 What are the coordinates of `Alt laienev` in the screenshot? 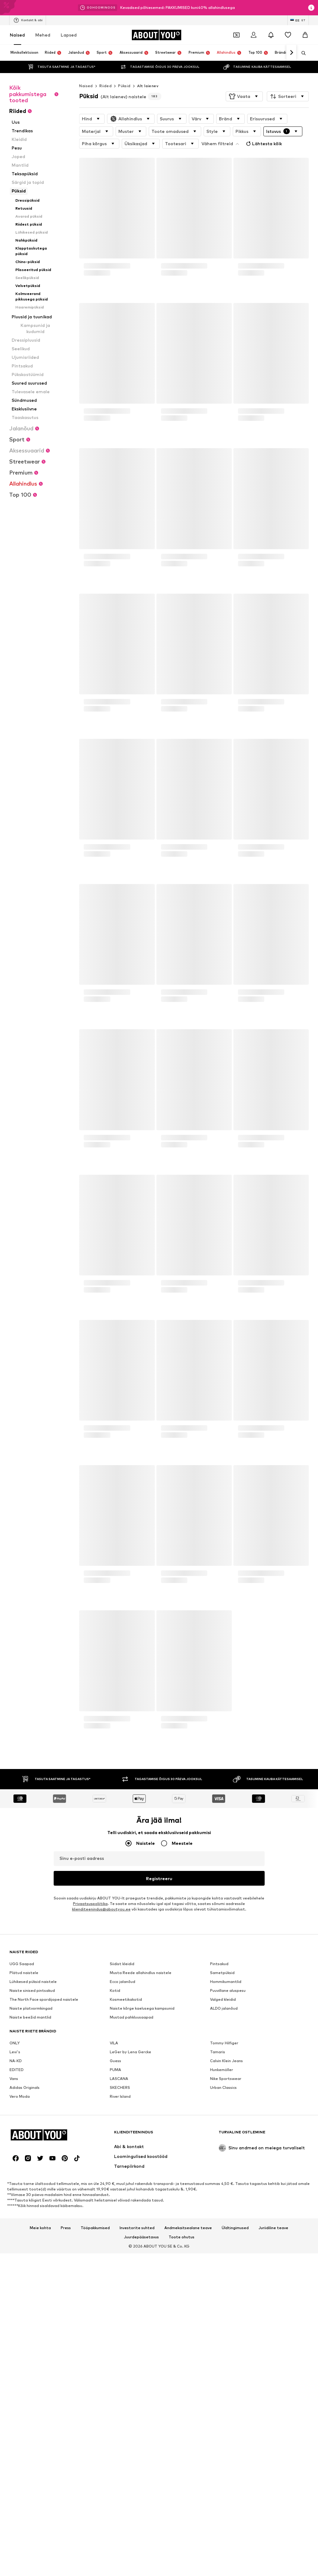 It's located at (148, 85).